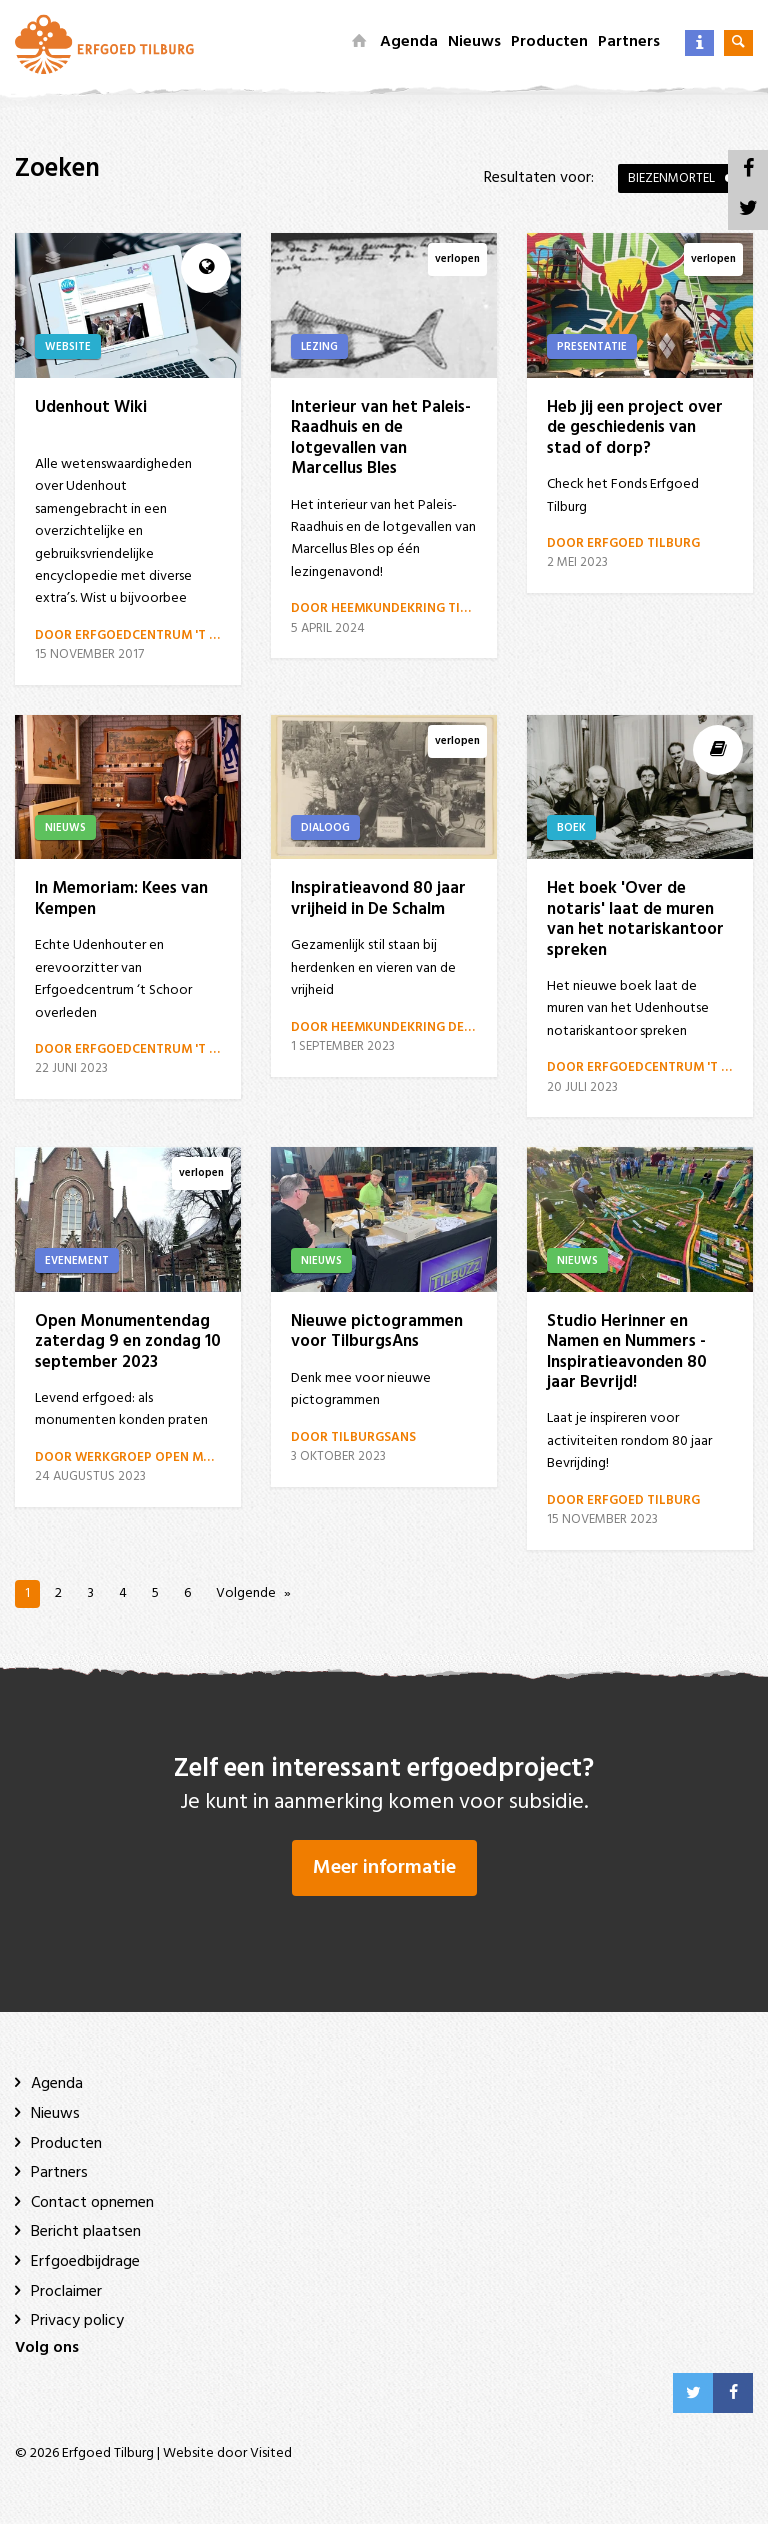 This screenshot has width=768, height=2525. What do you see at coordinates (549, 42) in the screenshot?
I see `Producten` at bounding box center [549, 42].